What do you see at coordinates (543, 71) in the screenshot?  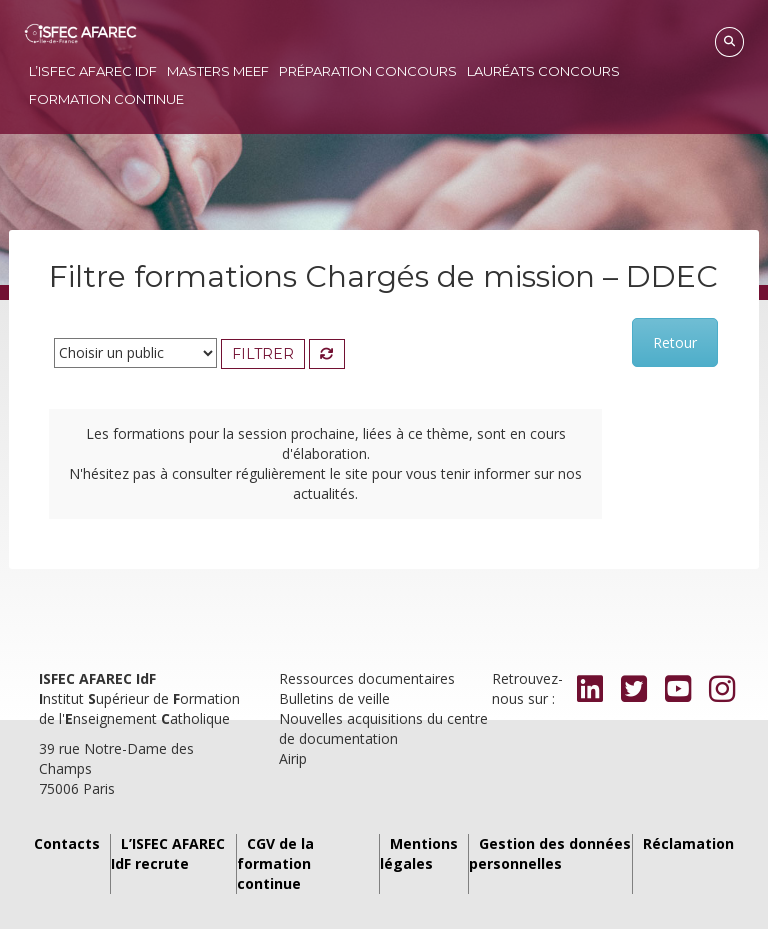 I see `Lauréats concours` at bounding box center [543, 71].